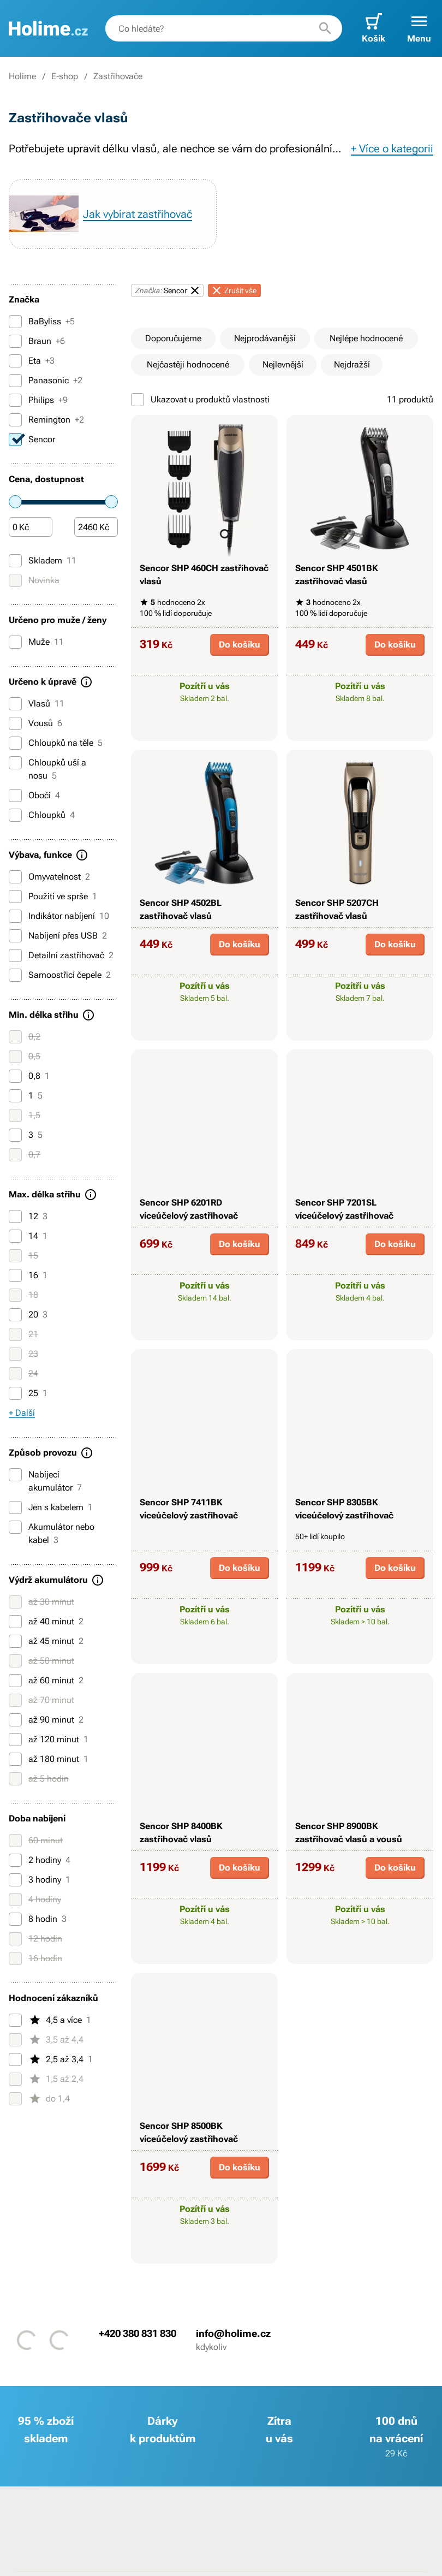 Image resolution: width=442 pixels, height=2576 pixels. I want to click on [až 45 minut], so click(15, 1641).